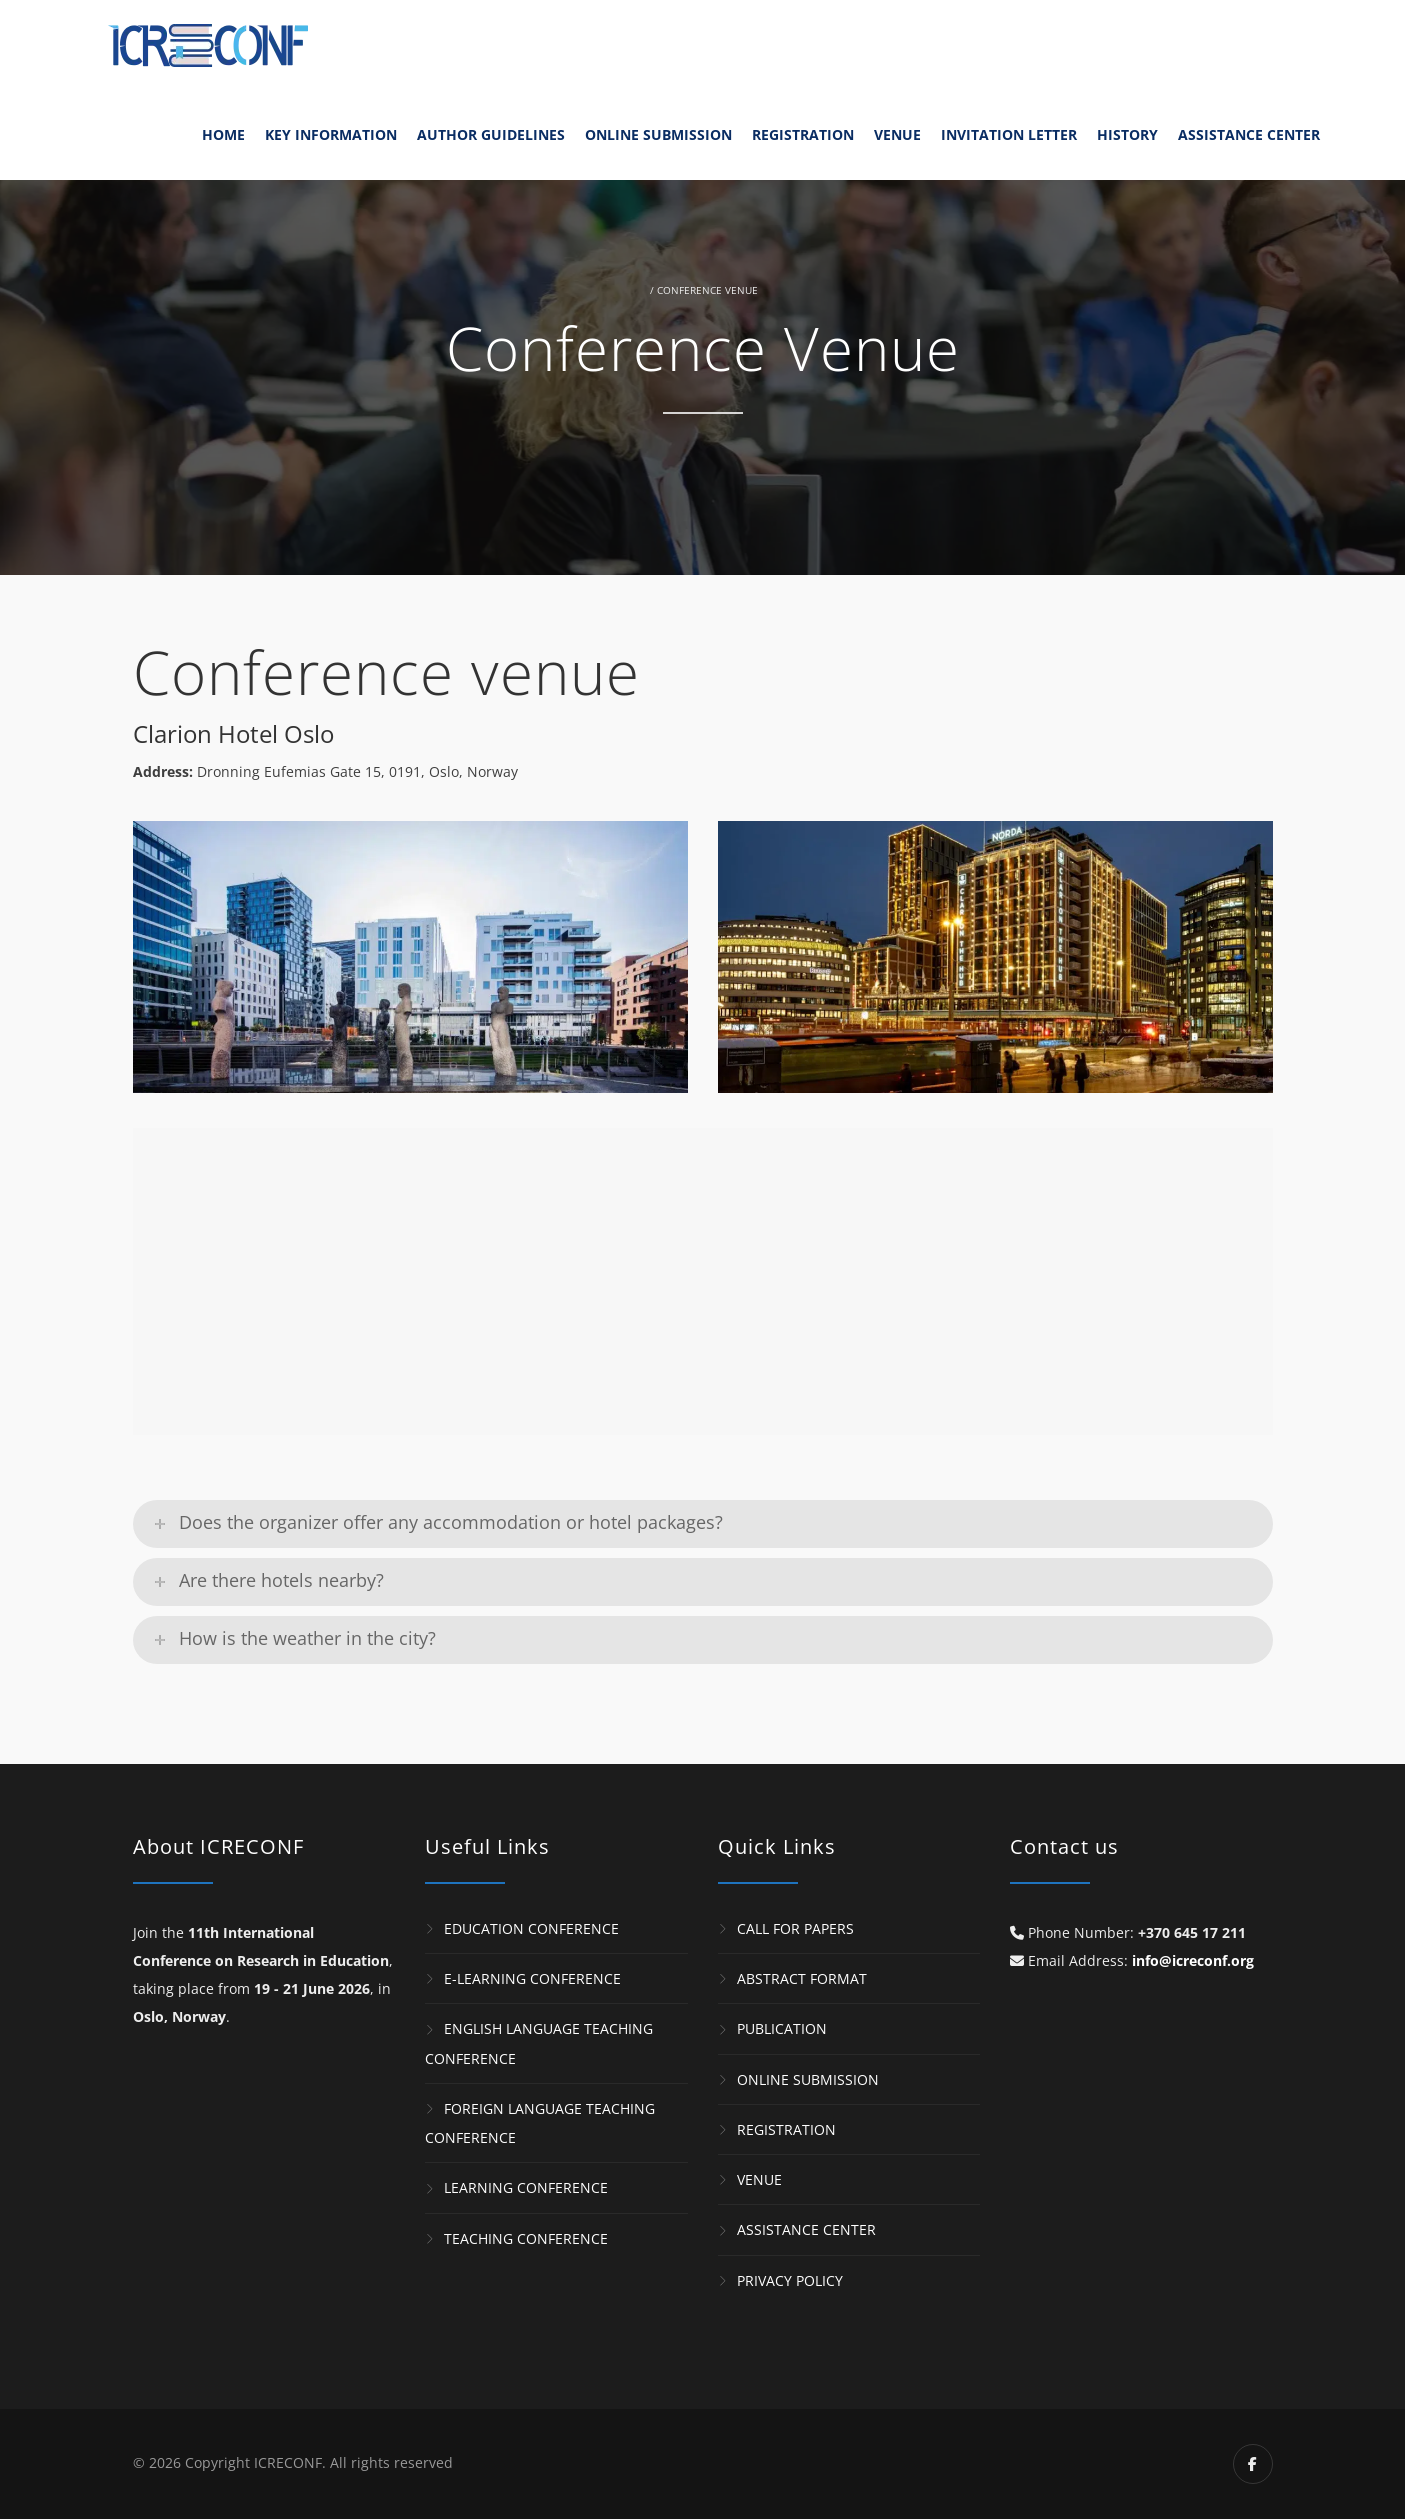 The height and width of the screenshot is (2519, 1405). Describe the element at coordinates (782, 2029) in the screenshot. I see `Publication` at that location.